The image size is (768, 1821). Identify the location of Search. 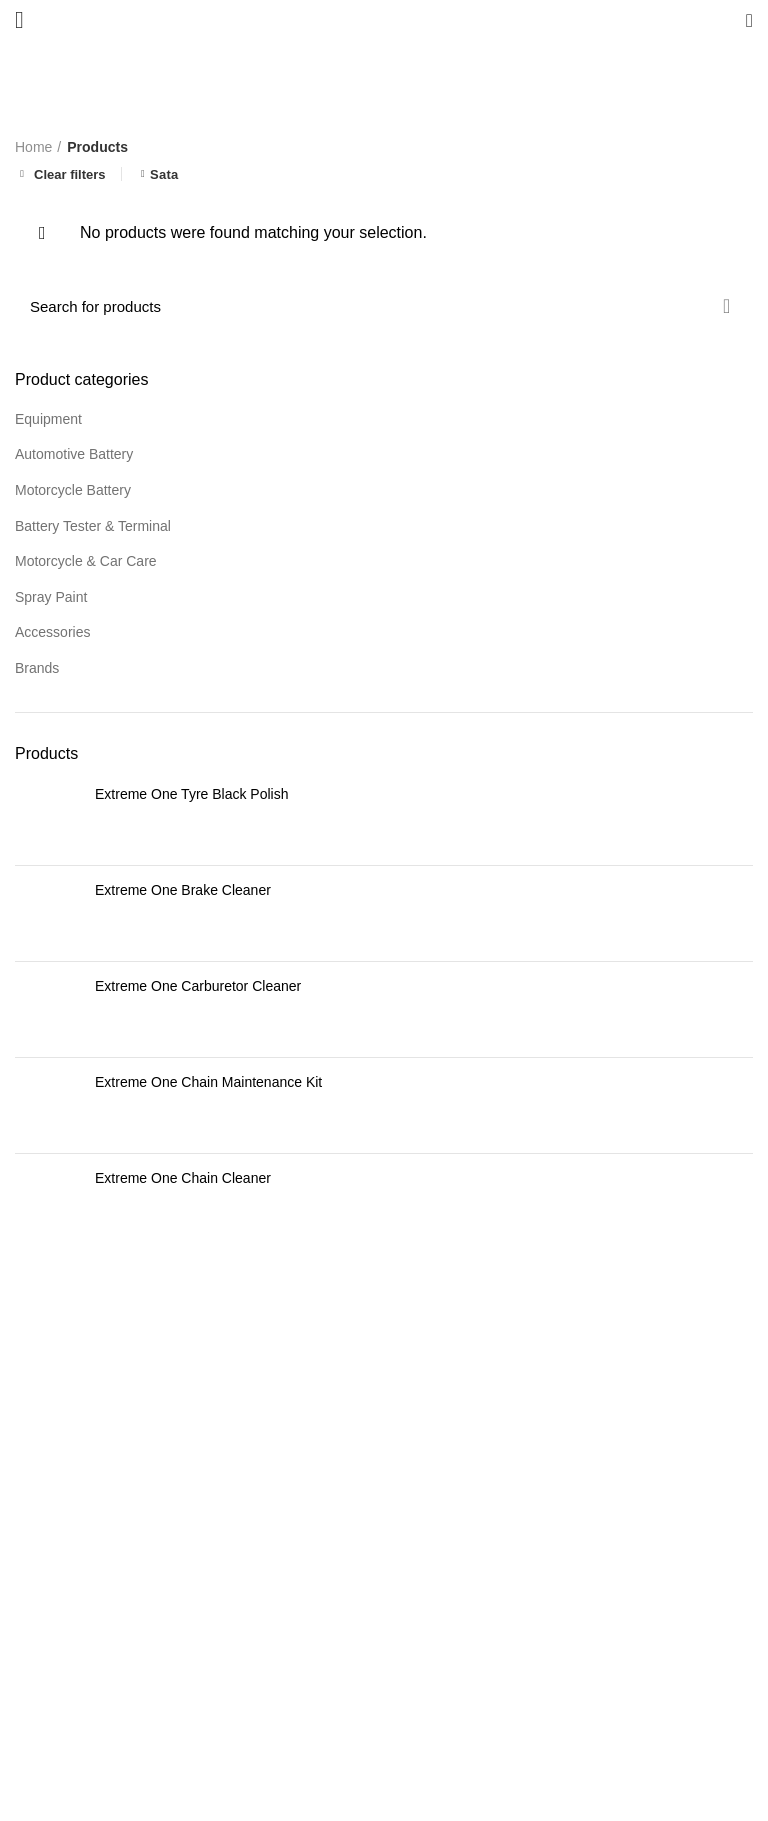
(726, 306).